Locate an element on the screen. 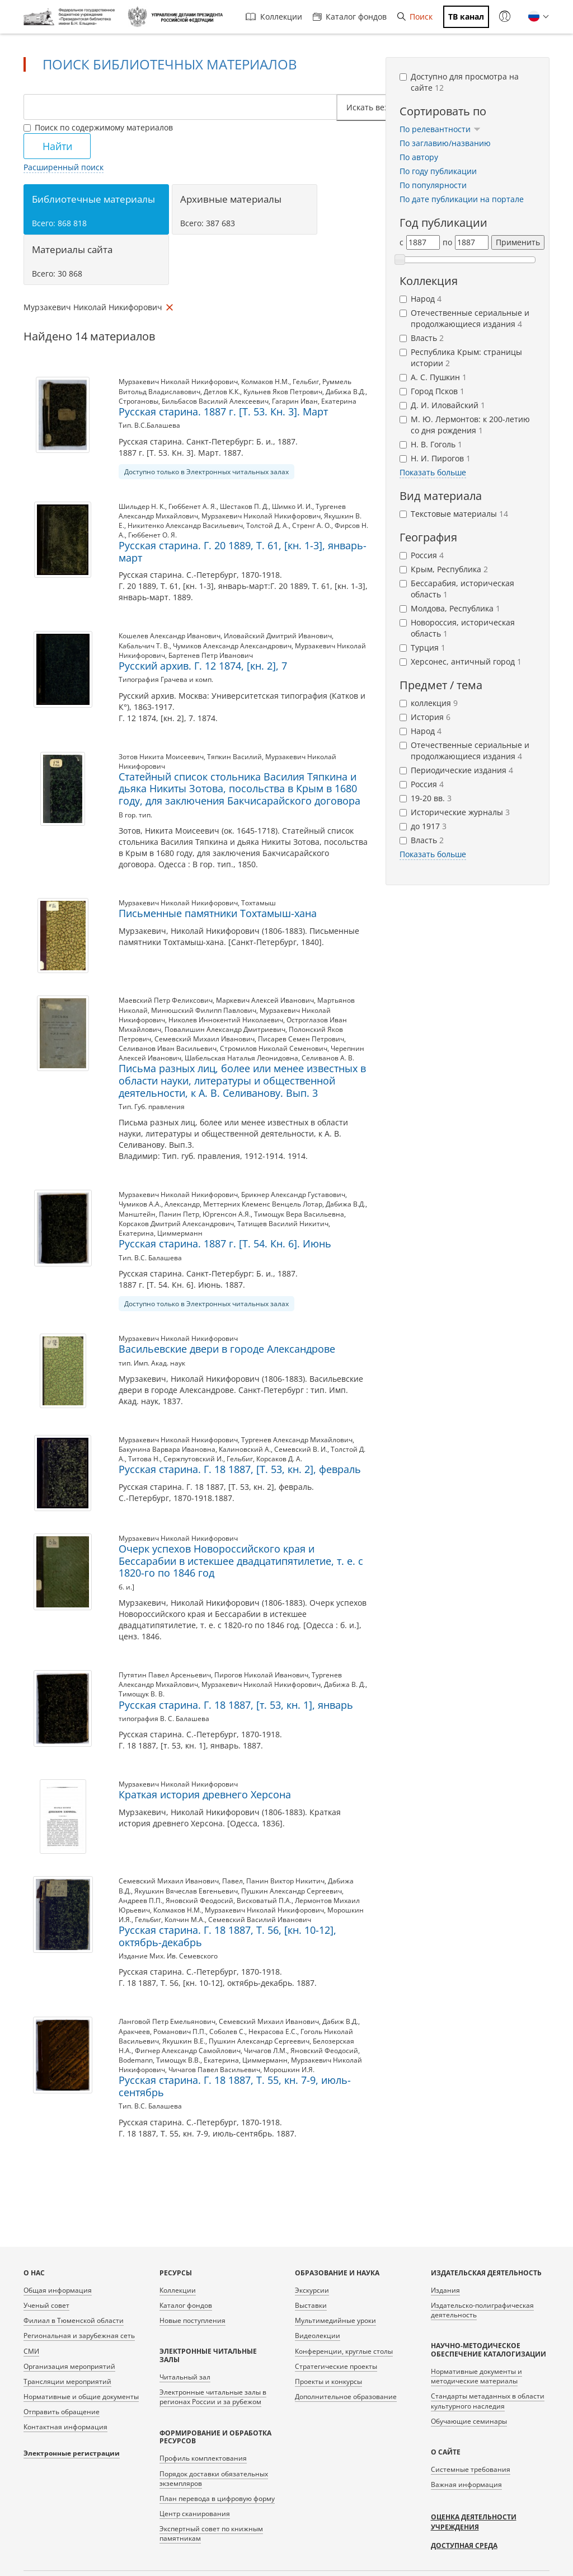  По году публикации is located at coordinates (438, 171).